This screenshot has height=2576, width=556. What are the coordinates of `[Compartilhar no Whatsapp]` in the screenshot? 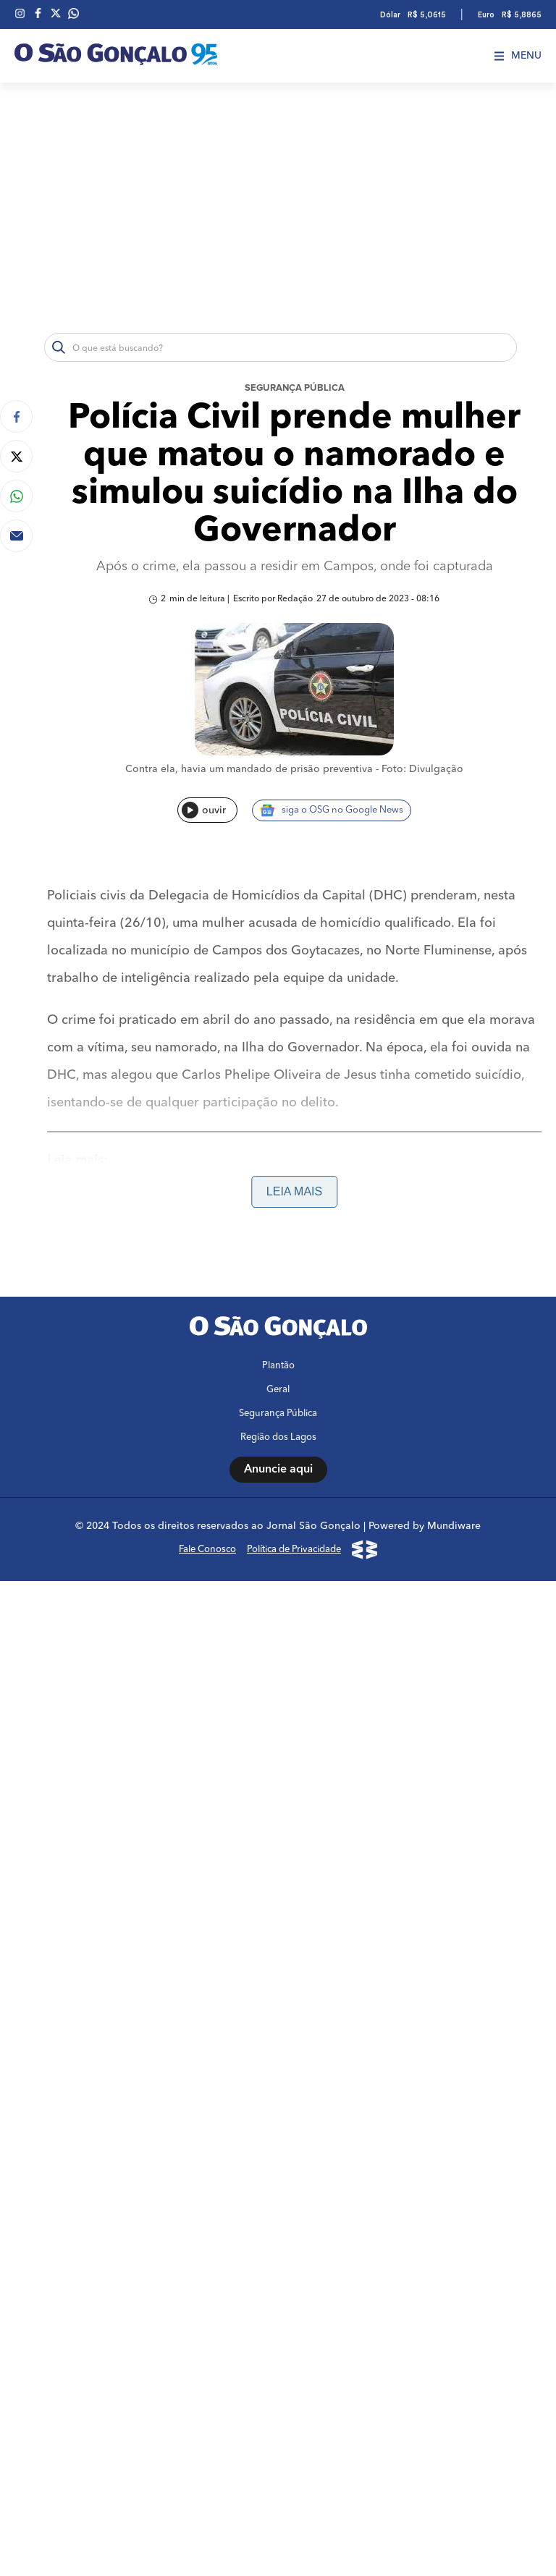 It's located at (16, 496).